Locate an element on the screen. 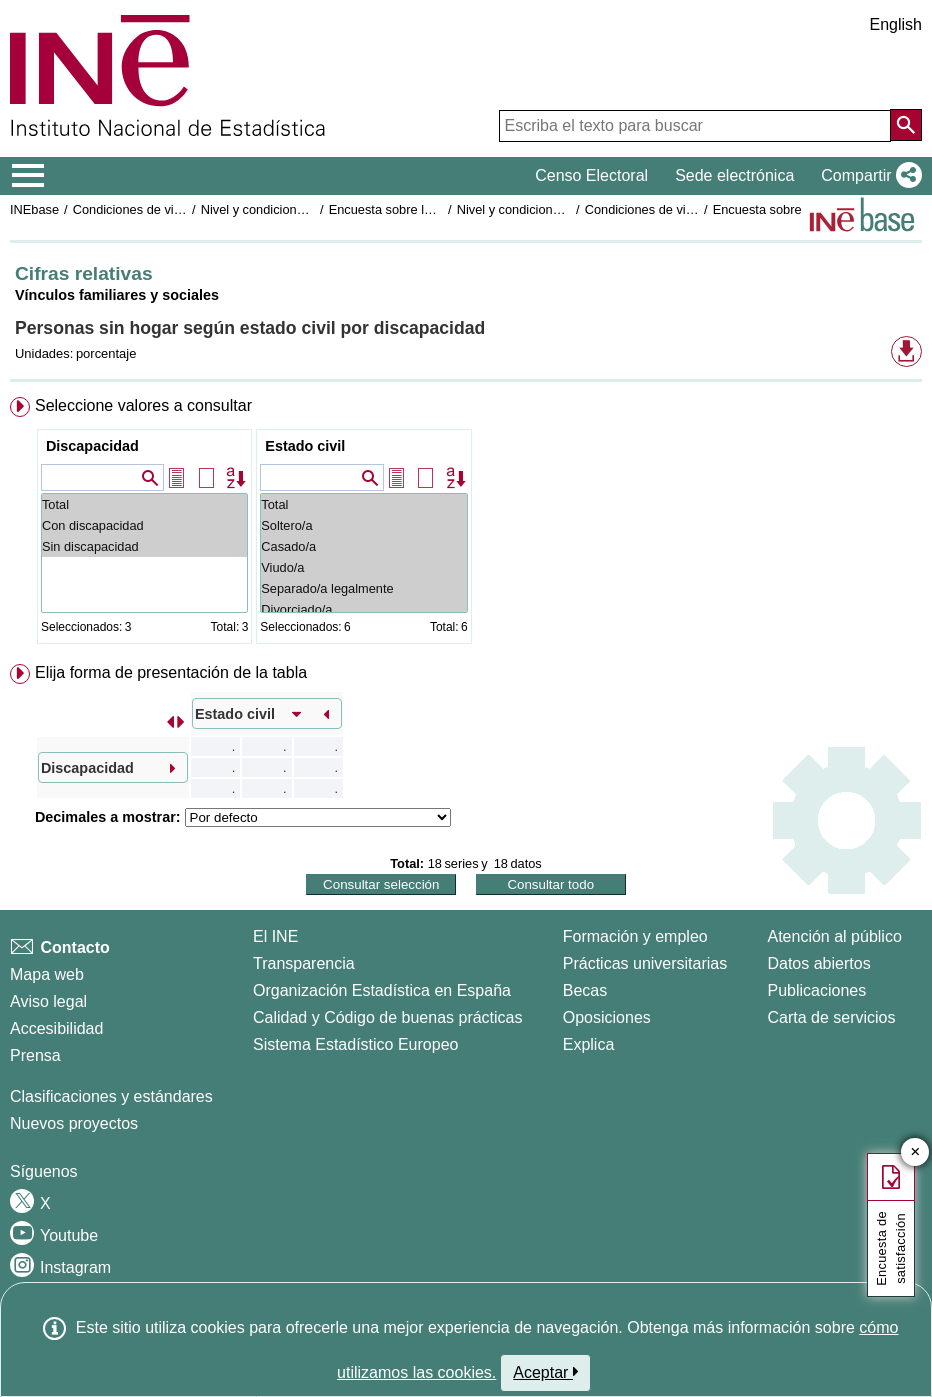 This screenshot has width=932, height=1397. Viudo/a is located at coordinates (363, 567).